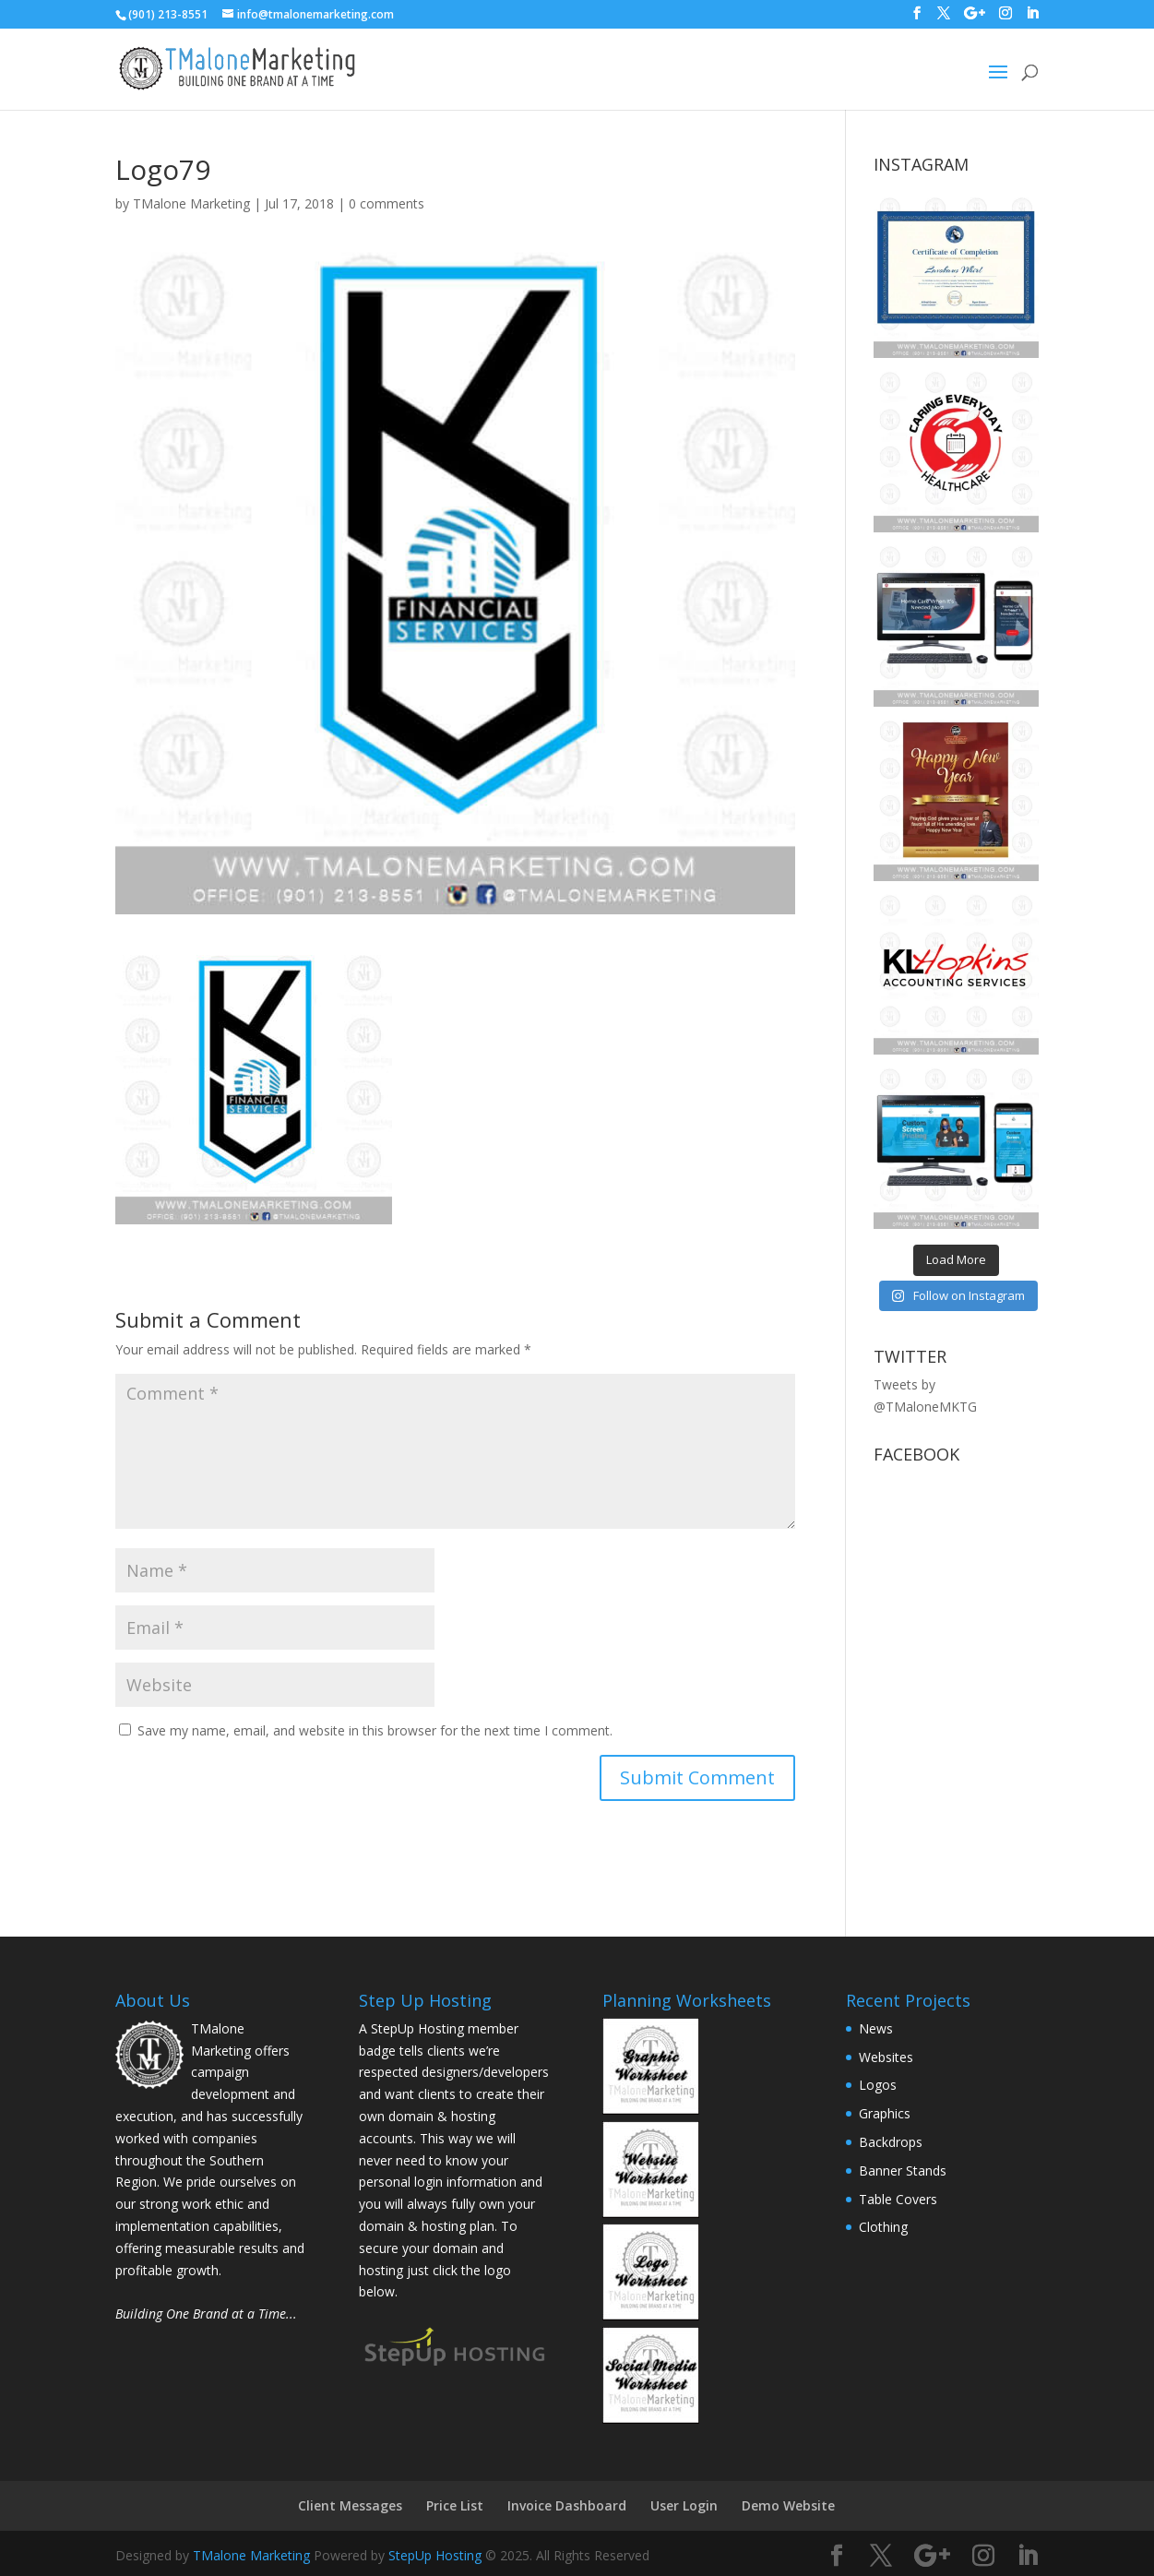 The image size is (1154, 2576). What do you see at coordinates (375, 1730) in the screenshot?
I see `Save my name, email, and website in this browser for the next time I comment.` at bounding box center [375, 1730].